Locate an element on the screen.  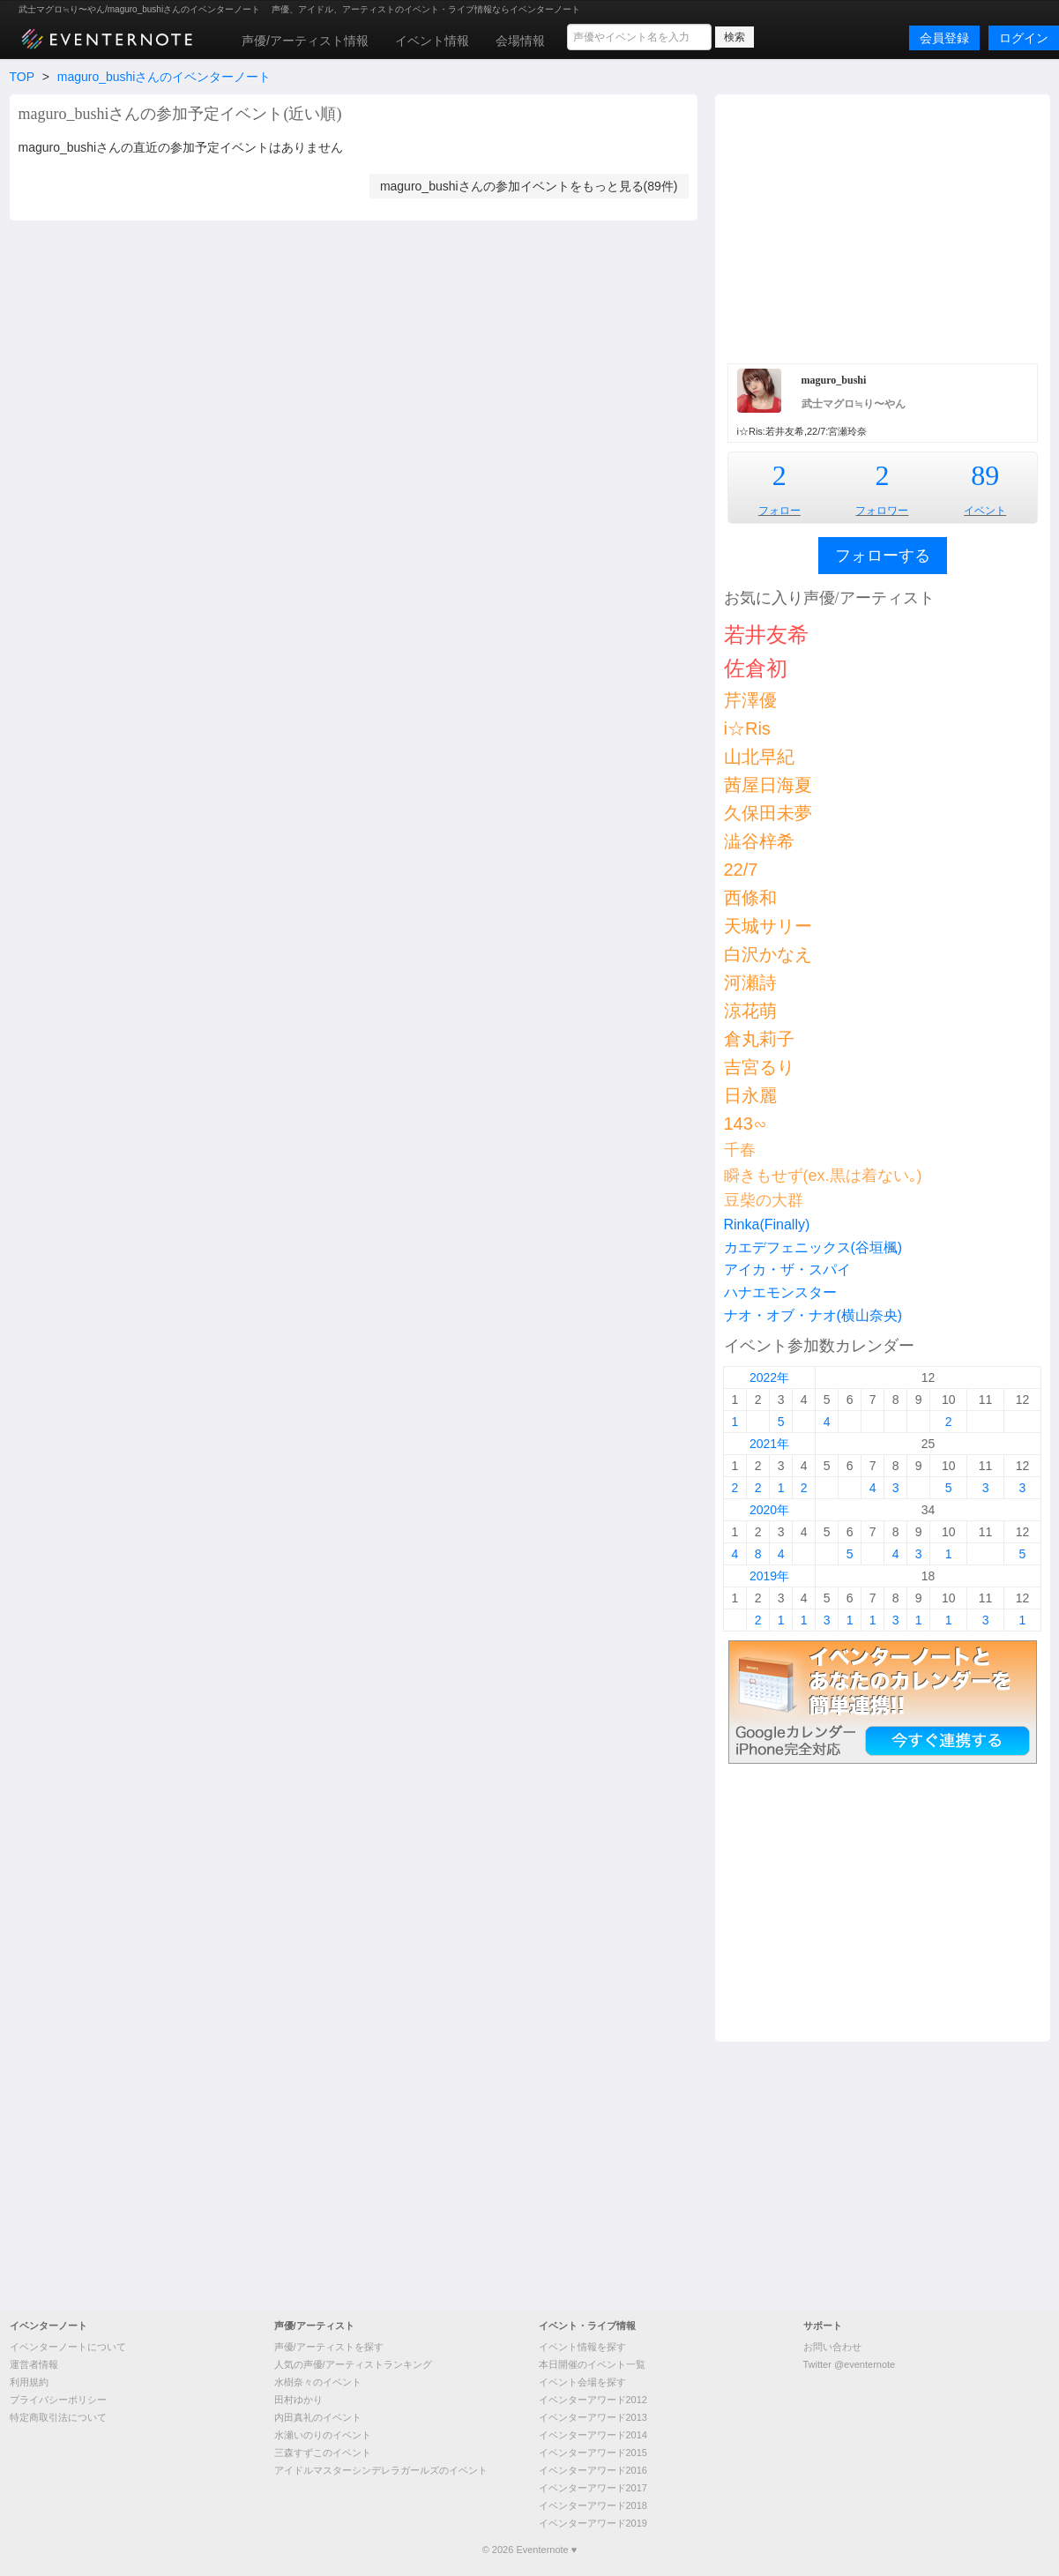
イベント情報を探す is located at coordinates (582, 2346).